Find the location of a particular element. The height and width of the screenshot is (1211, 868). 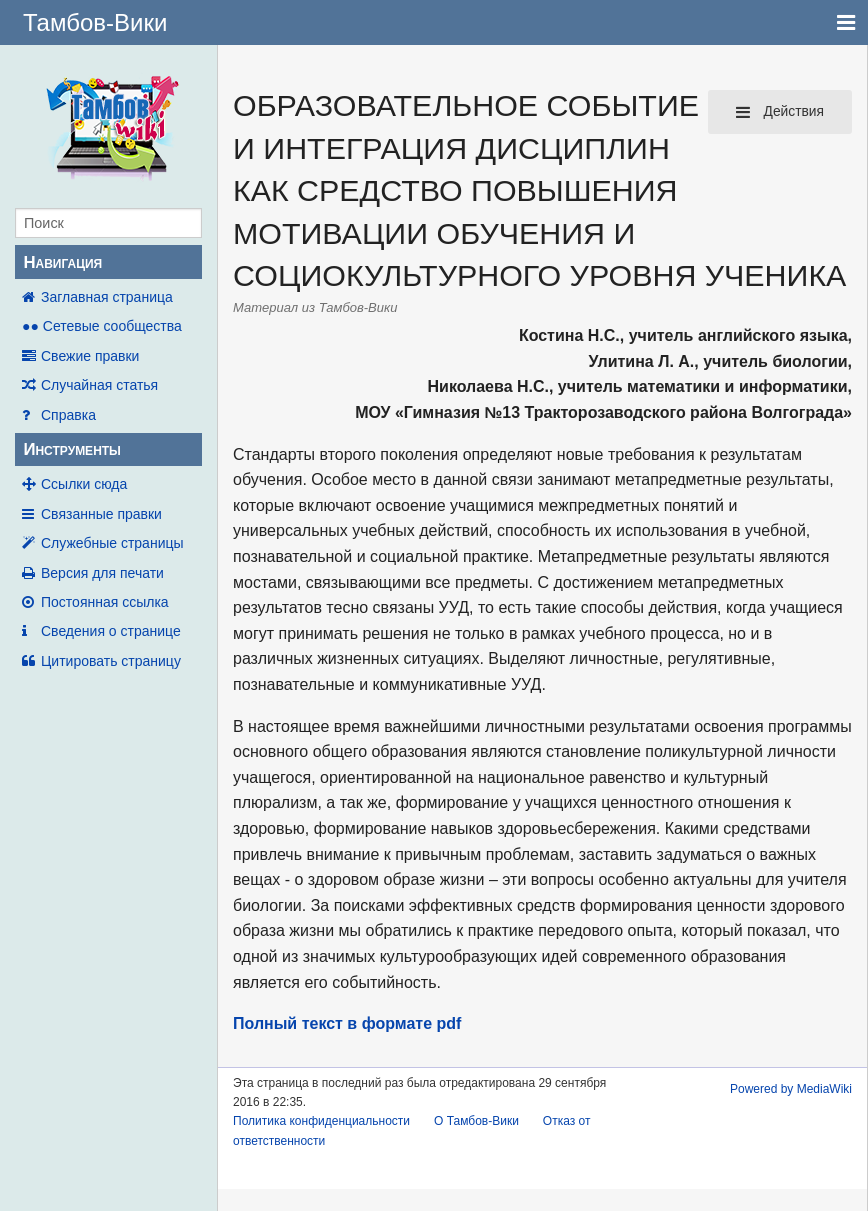

Версия для печати is located at coordinates (102, 573).